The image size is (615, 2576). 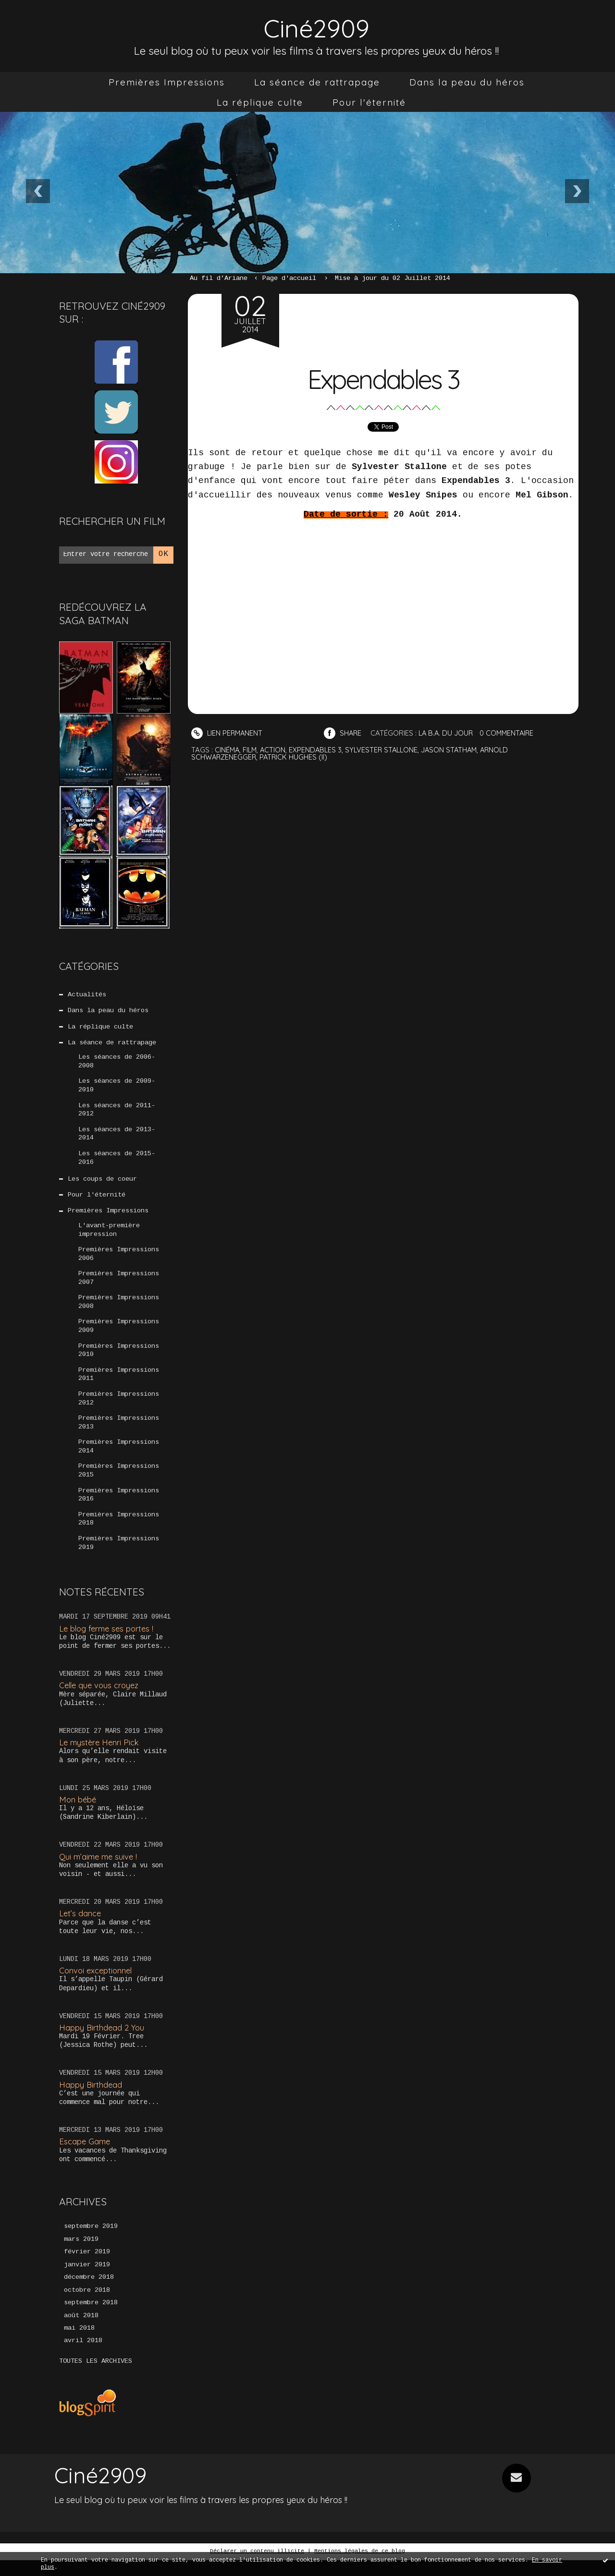 I want to click on Happy Birthdead, so click(x=91, y=2098).